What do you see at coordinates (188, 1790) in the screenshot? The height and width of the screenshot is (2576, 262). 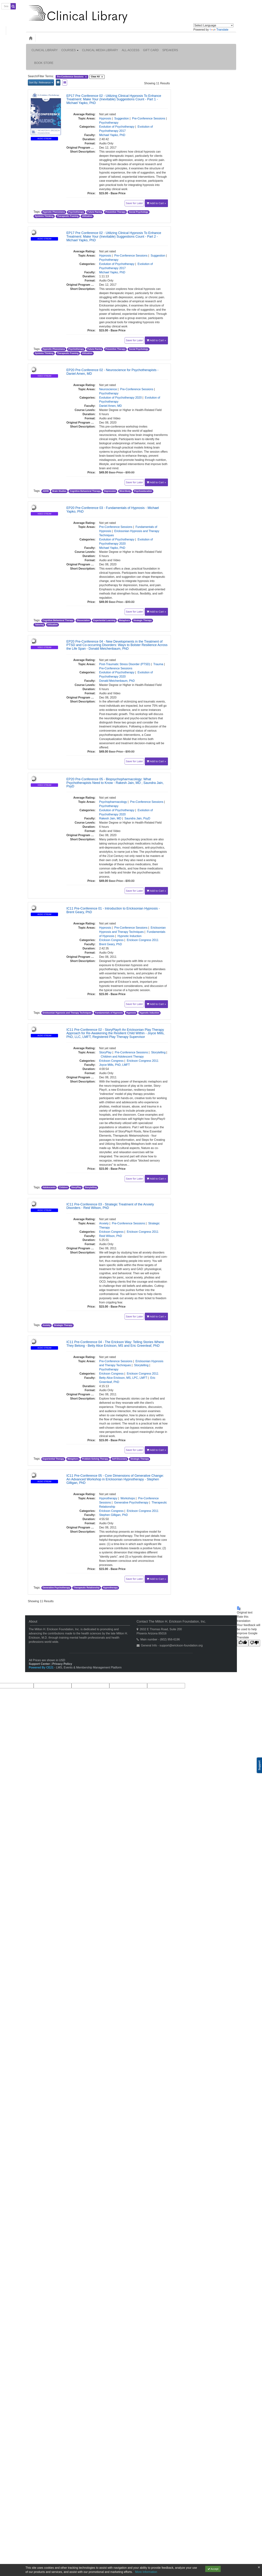 I see `Reframing` at bounding box center [188, 1790].